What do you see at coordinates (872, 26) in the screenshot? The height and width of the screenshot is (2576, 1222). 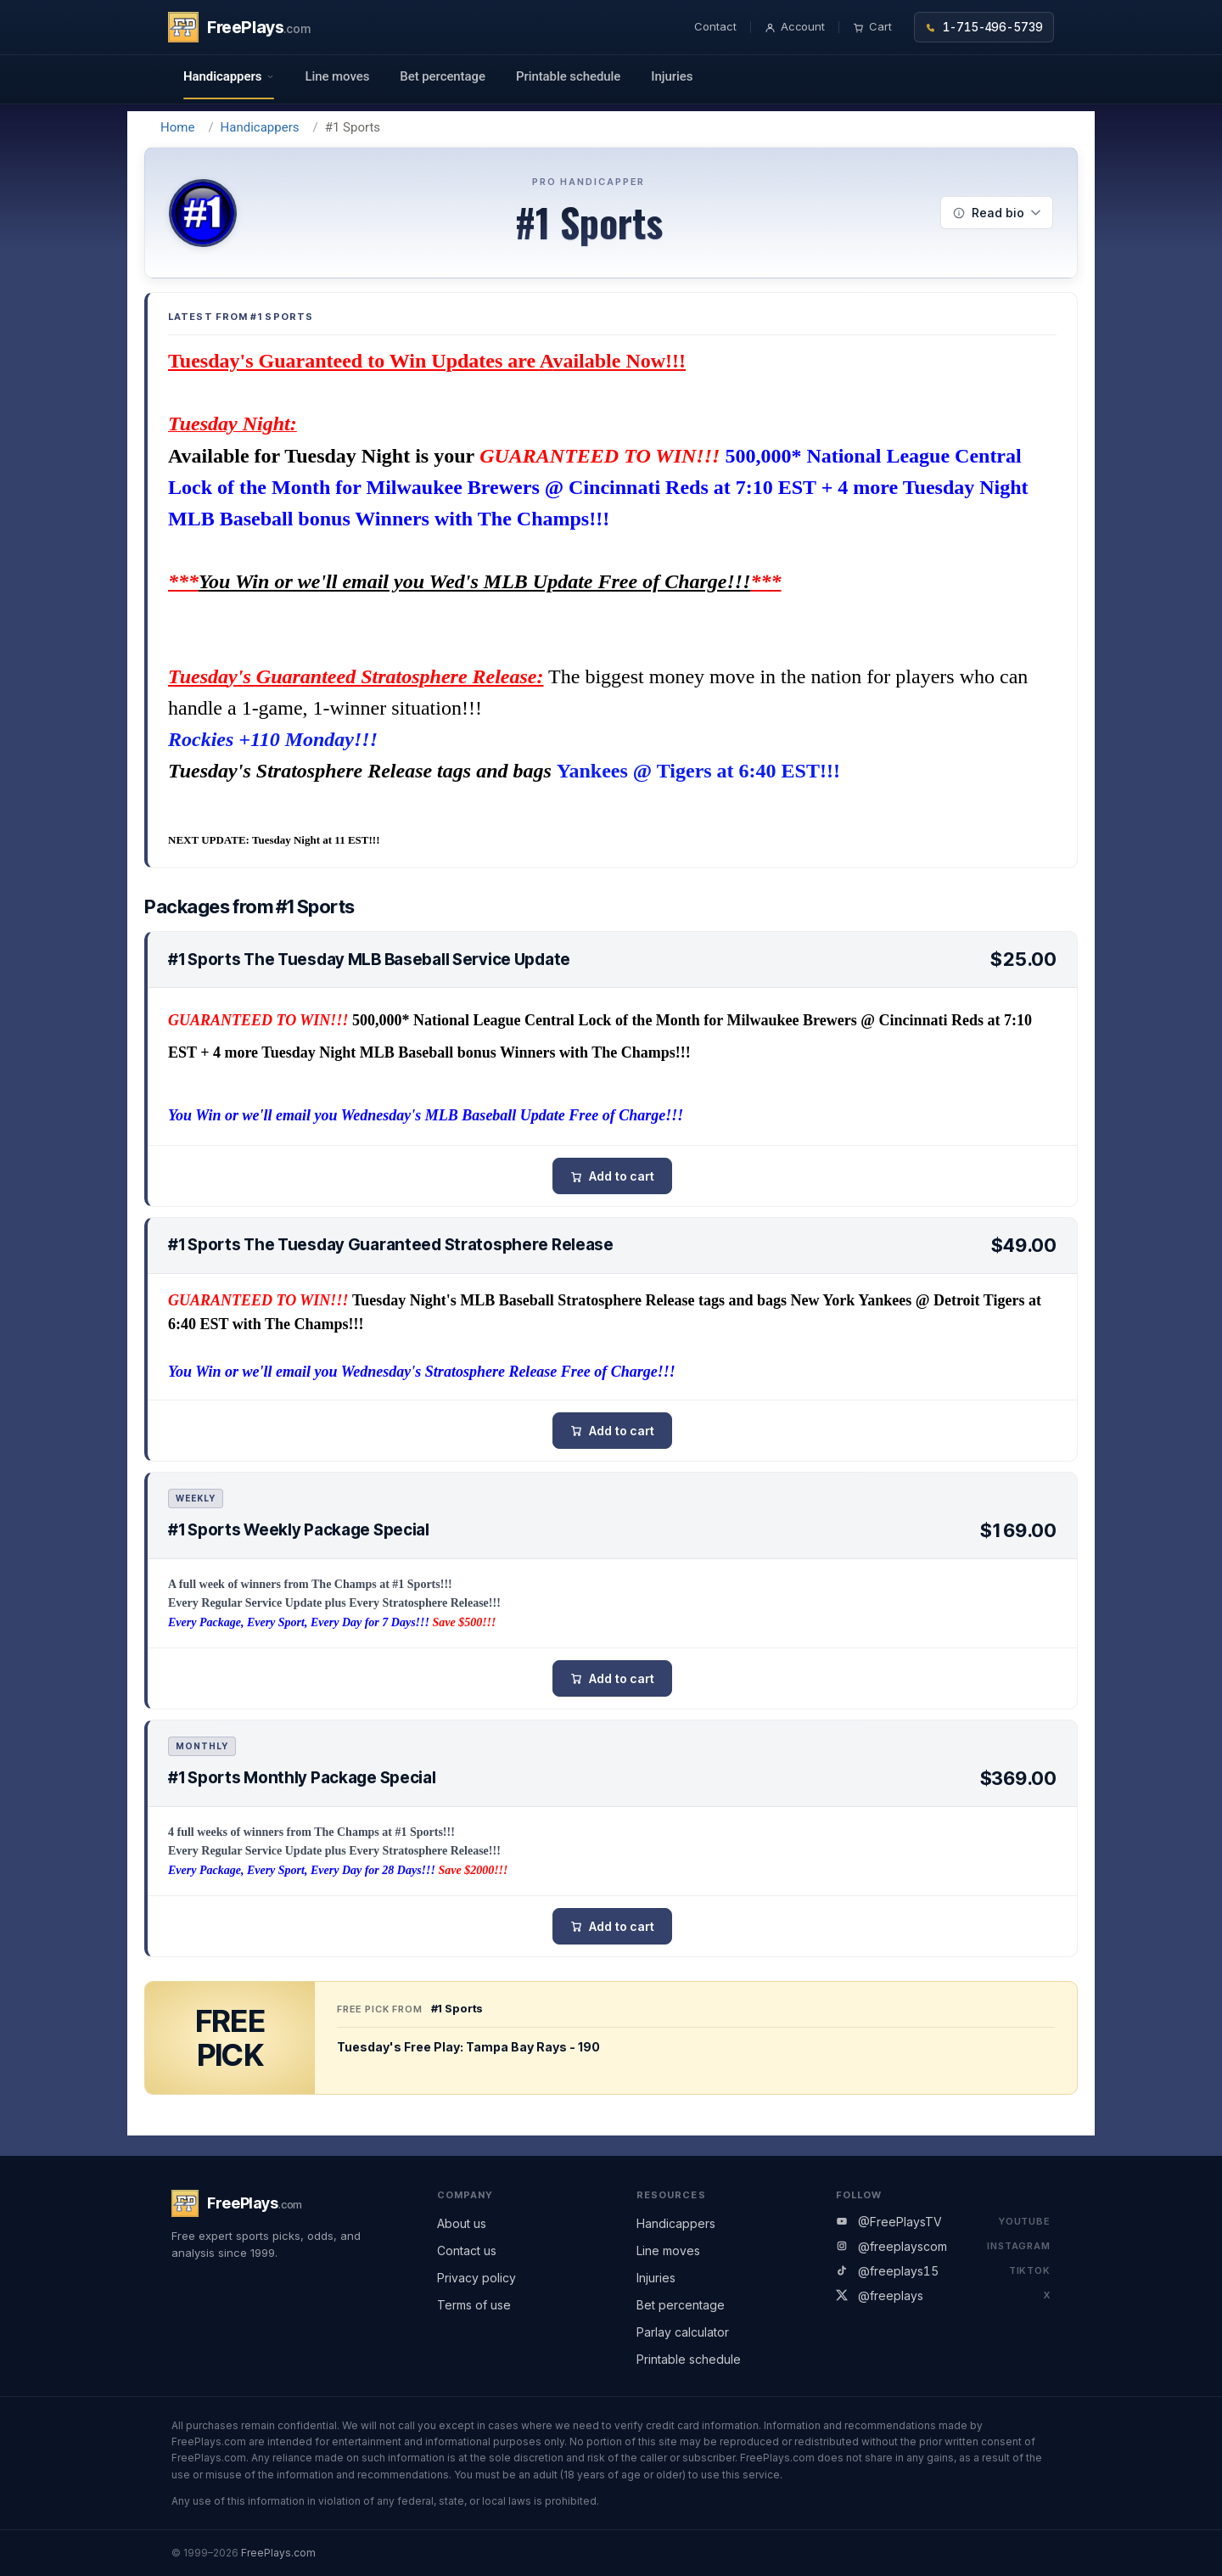 I see `Cart [Shopping cart]` at bounding box center [872, 26].